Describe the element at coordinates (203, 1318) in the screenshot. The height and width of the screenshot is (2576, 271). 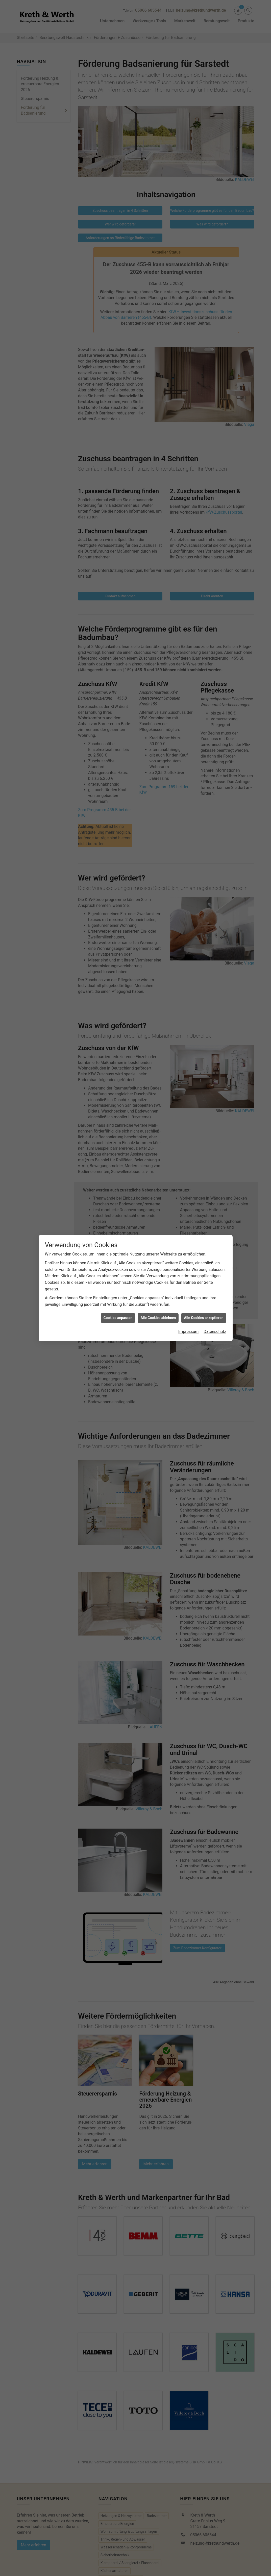
I see `Alle Cookies akzeptieren` at that location.